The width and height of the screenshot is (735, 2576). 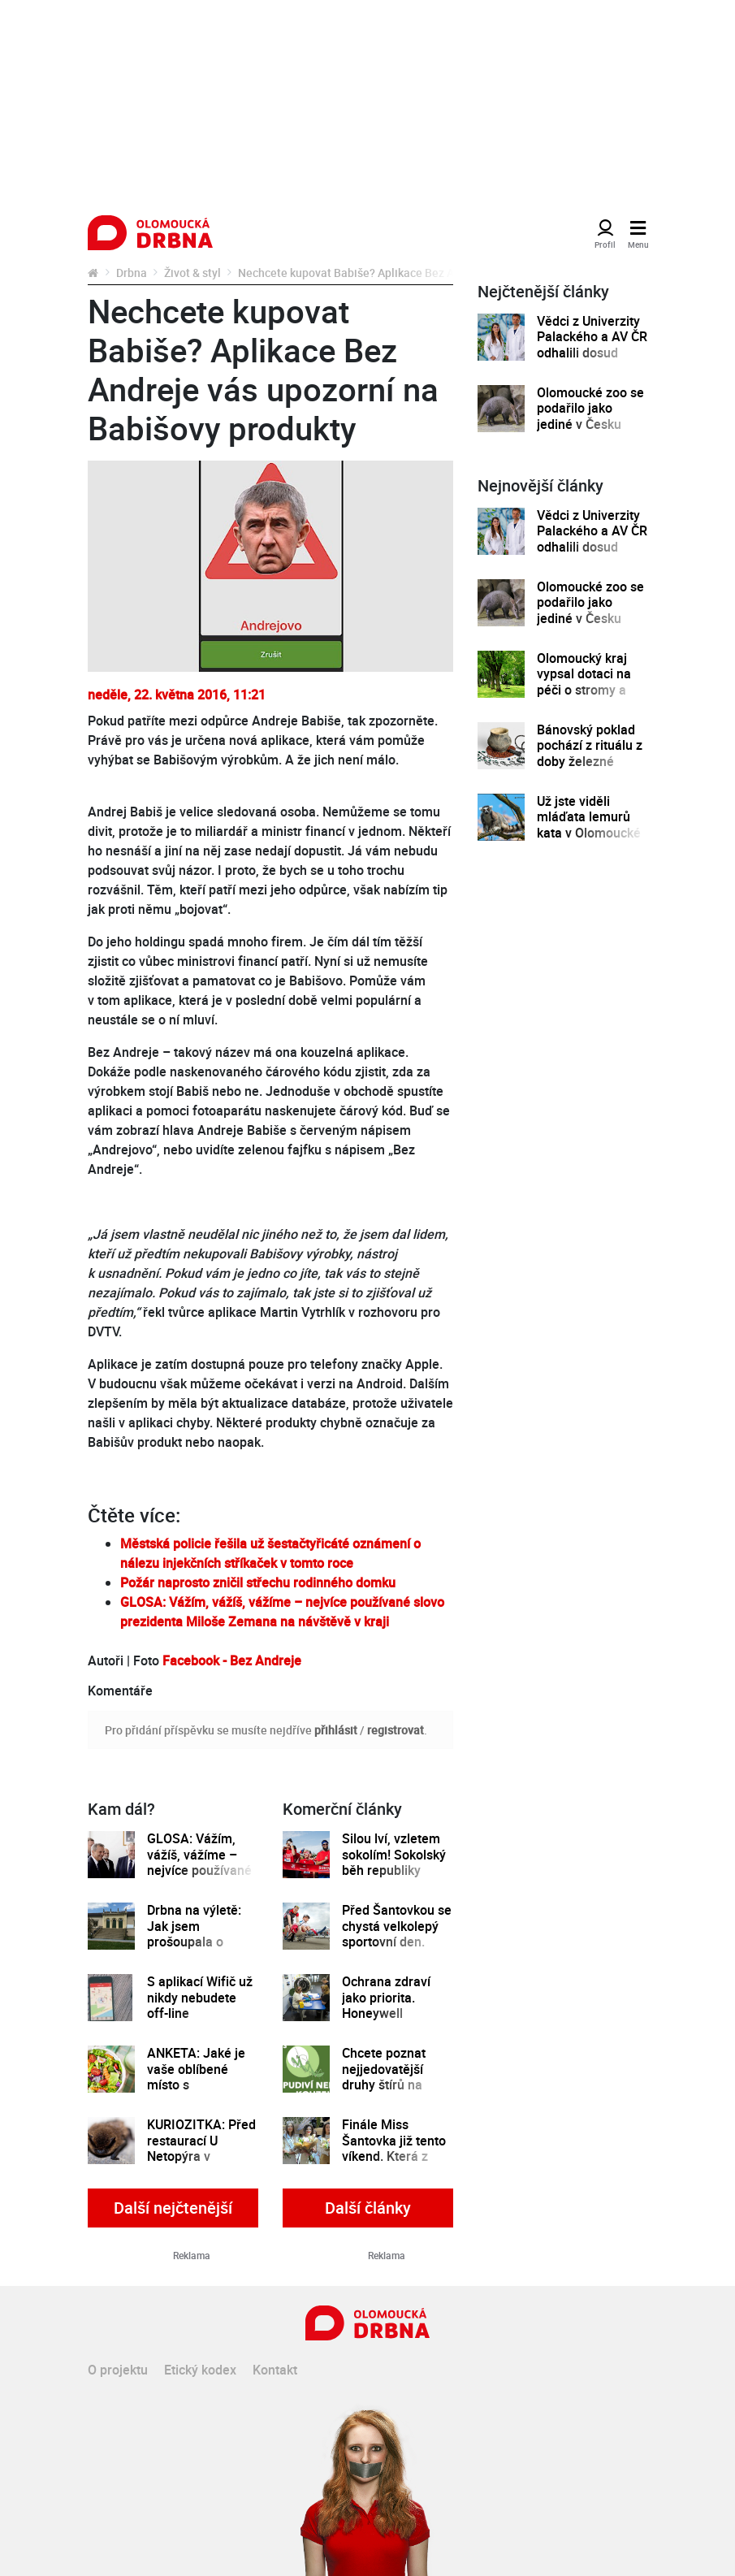 What do you see at coordinates (202, 2093) in the screenshot?
I see `ANKETA: Jaké je vaše oblíbené místo s vegetariánskou a veganskou kuchyní v Olomouci?` at bounding box center [202, 2093].